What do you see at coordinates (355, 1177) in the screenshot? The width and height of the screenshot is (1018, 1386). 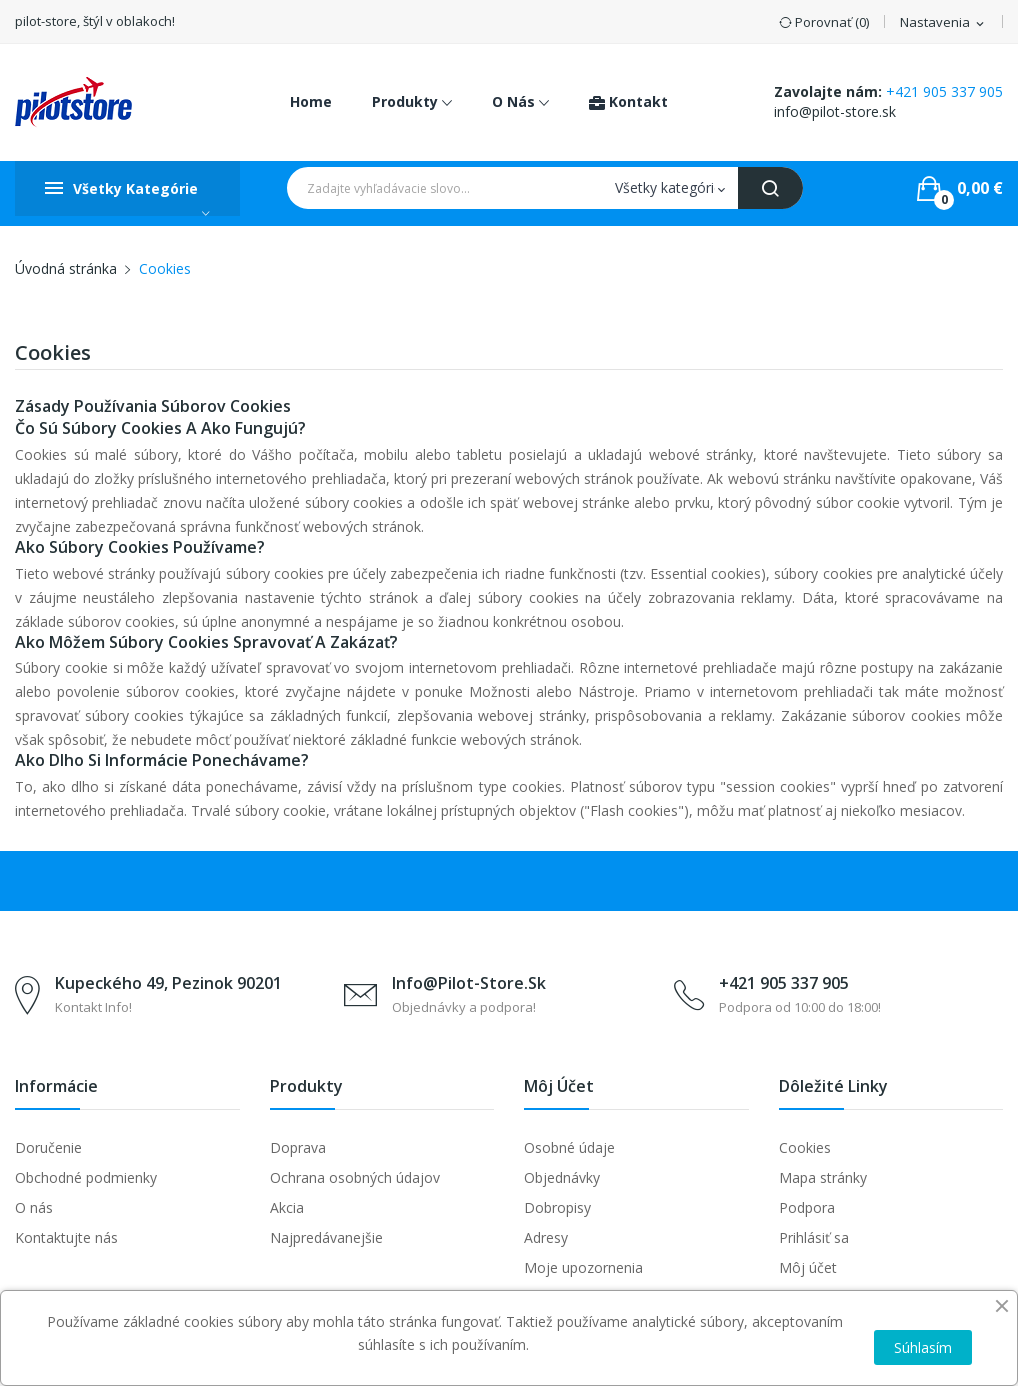 I see `Ochrana osobných údajov` at bounding box center [355, 1177].